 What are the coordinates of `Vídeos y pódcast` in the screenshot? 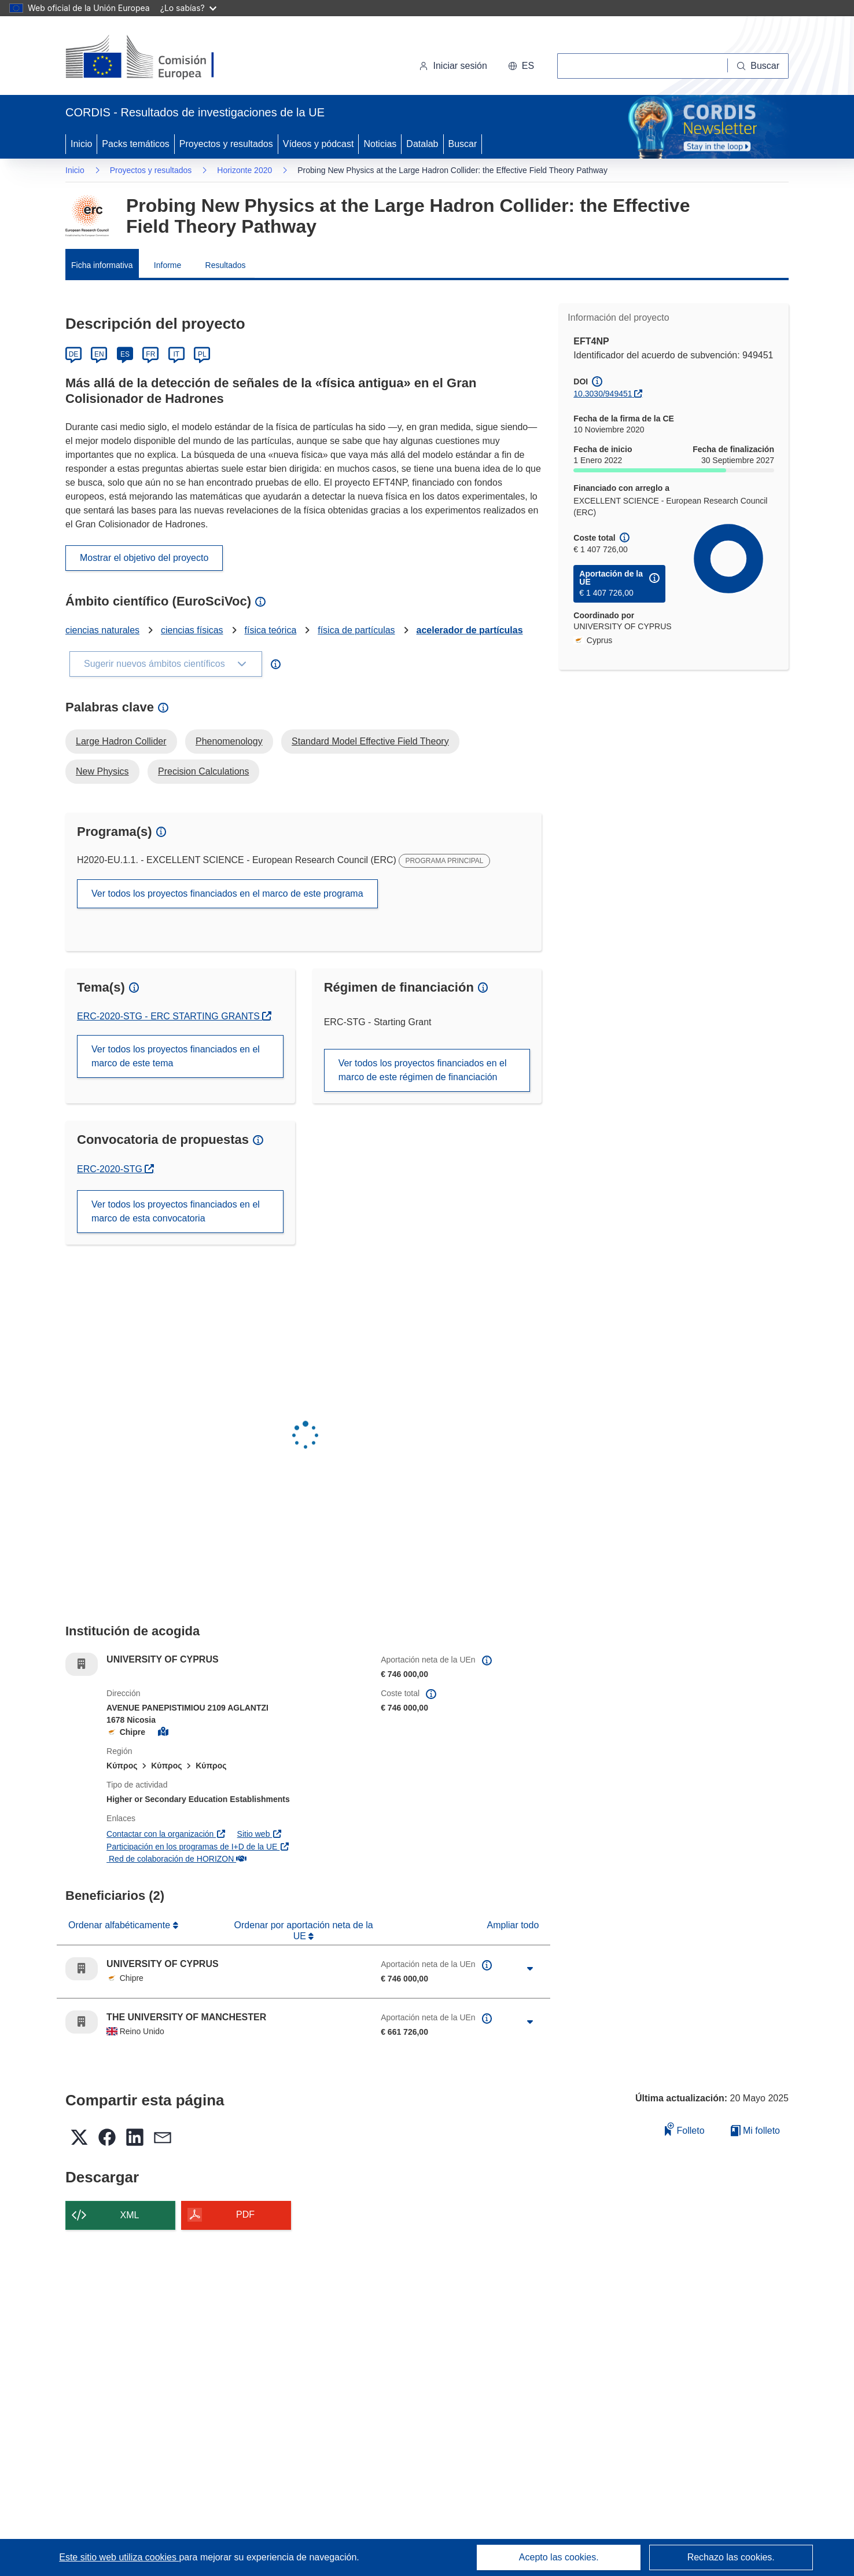 It's located at (318, 144).